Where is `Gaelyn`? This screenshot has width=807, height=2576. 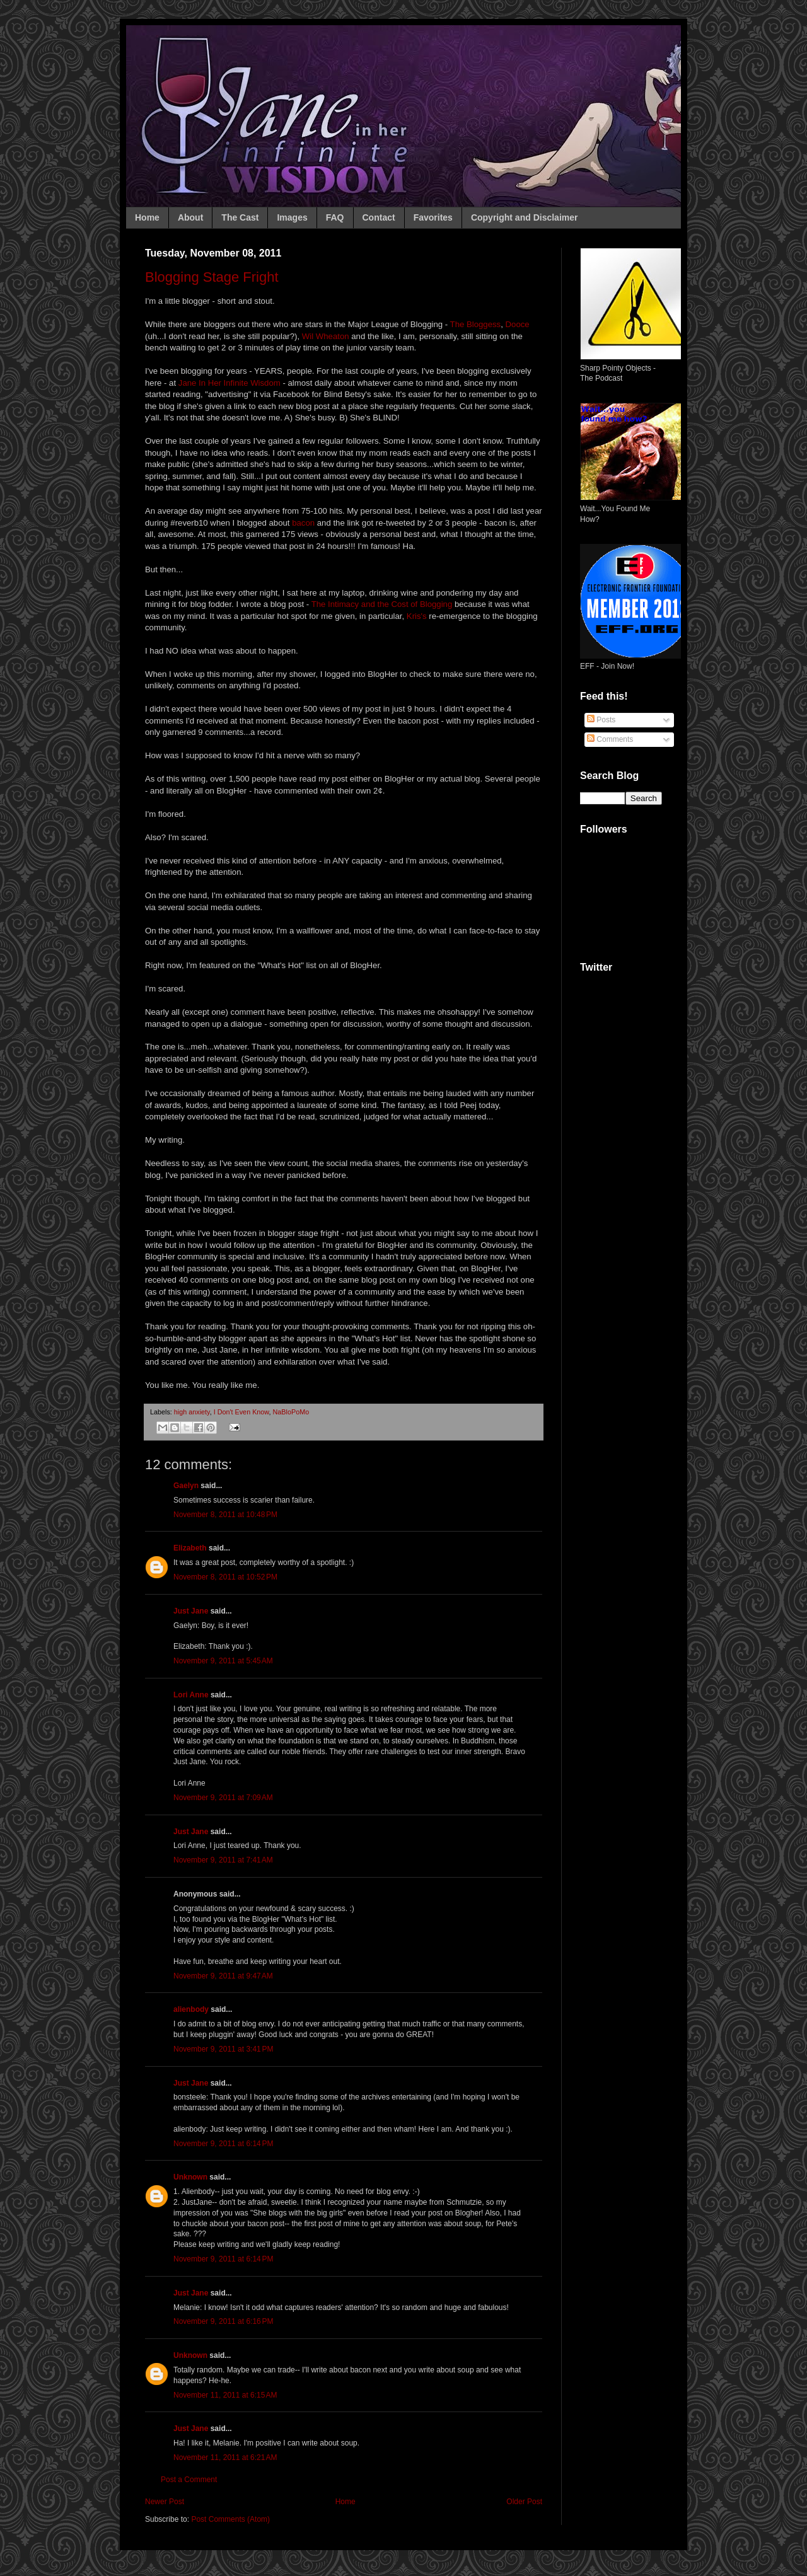 Gaelyn is located at coordinates (186, 1485).